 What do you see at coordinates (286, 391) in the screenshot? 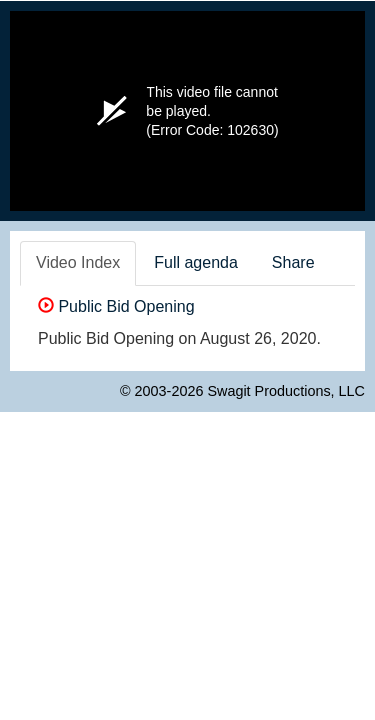
I see `Swagit Productions, LLC` at bounding box center [286, 391].